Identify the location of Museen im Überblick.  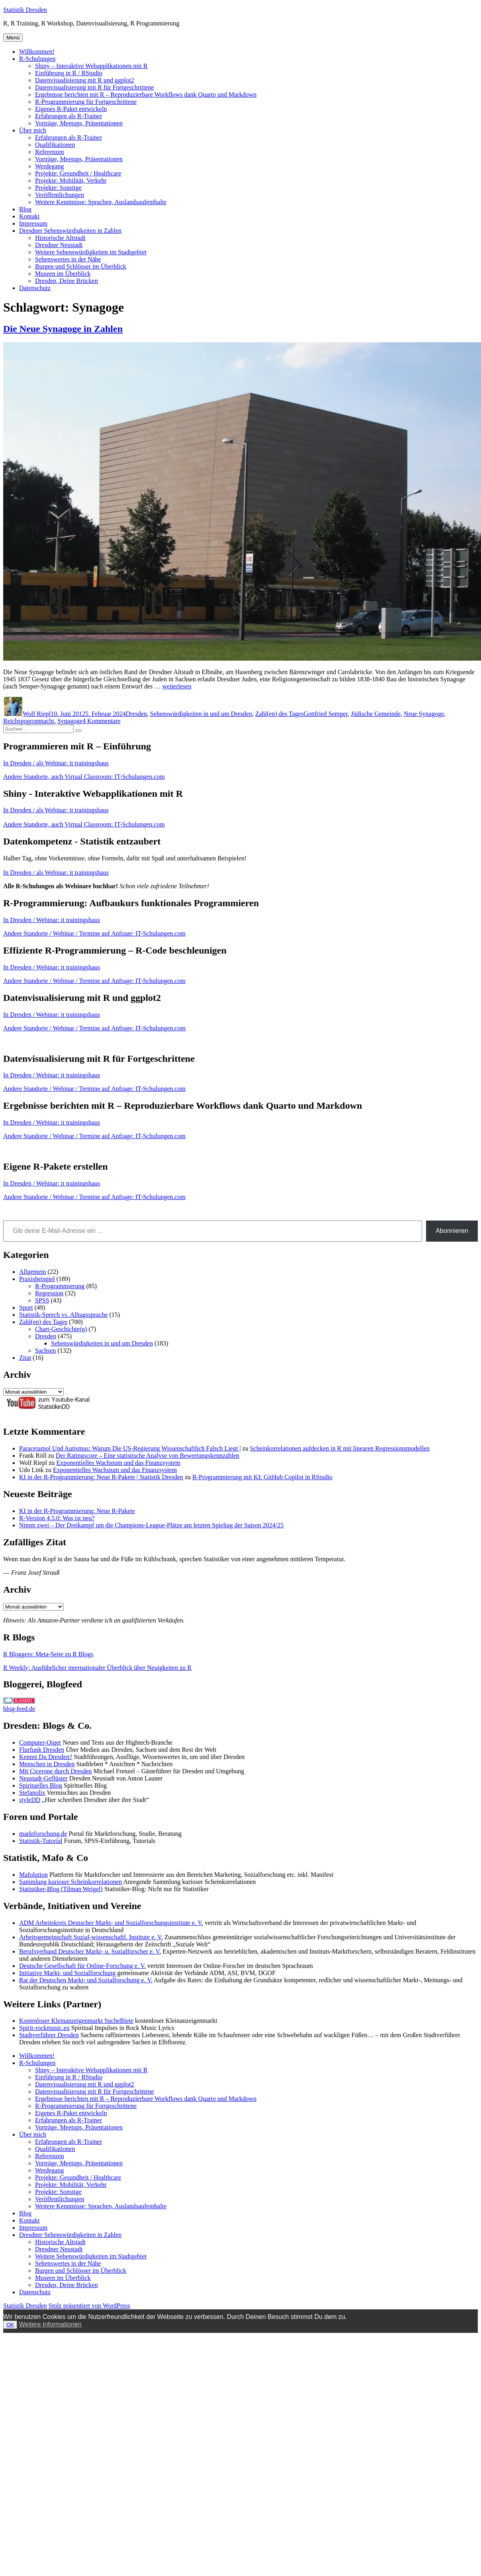
(63, 273).